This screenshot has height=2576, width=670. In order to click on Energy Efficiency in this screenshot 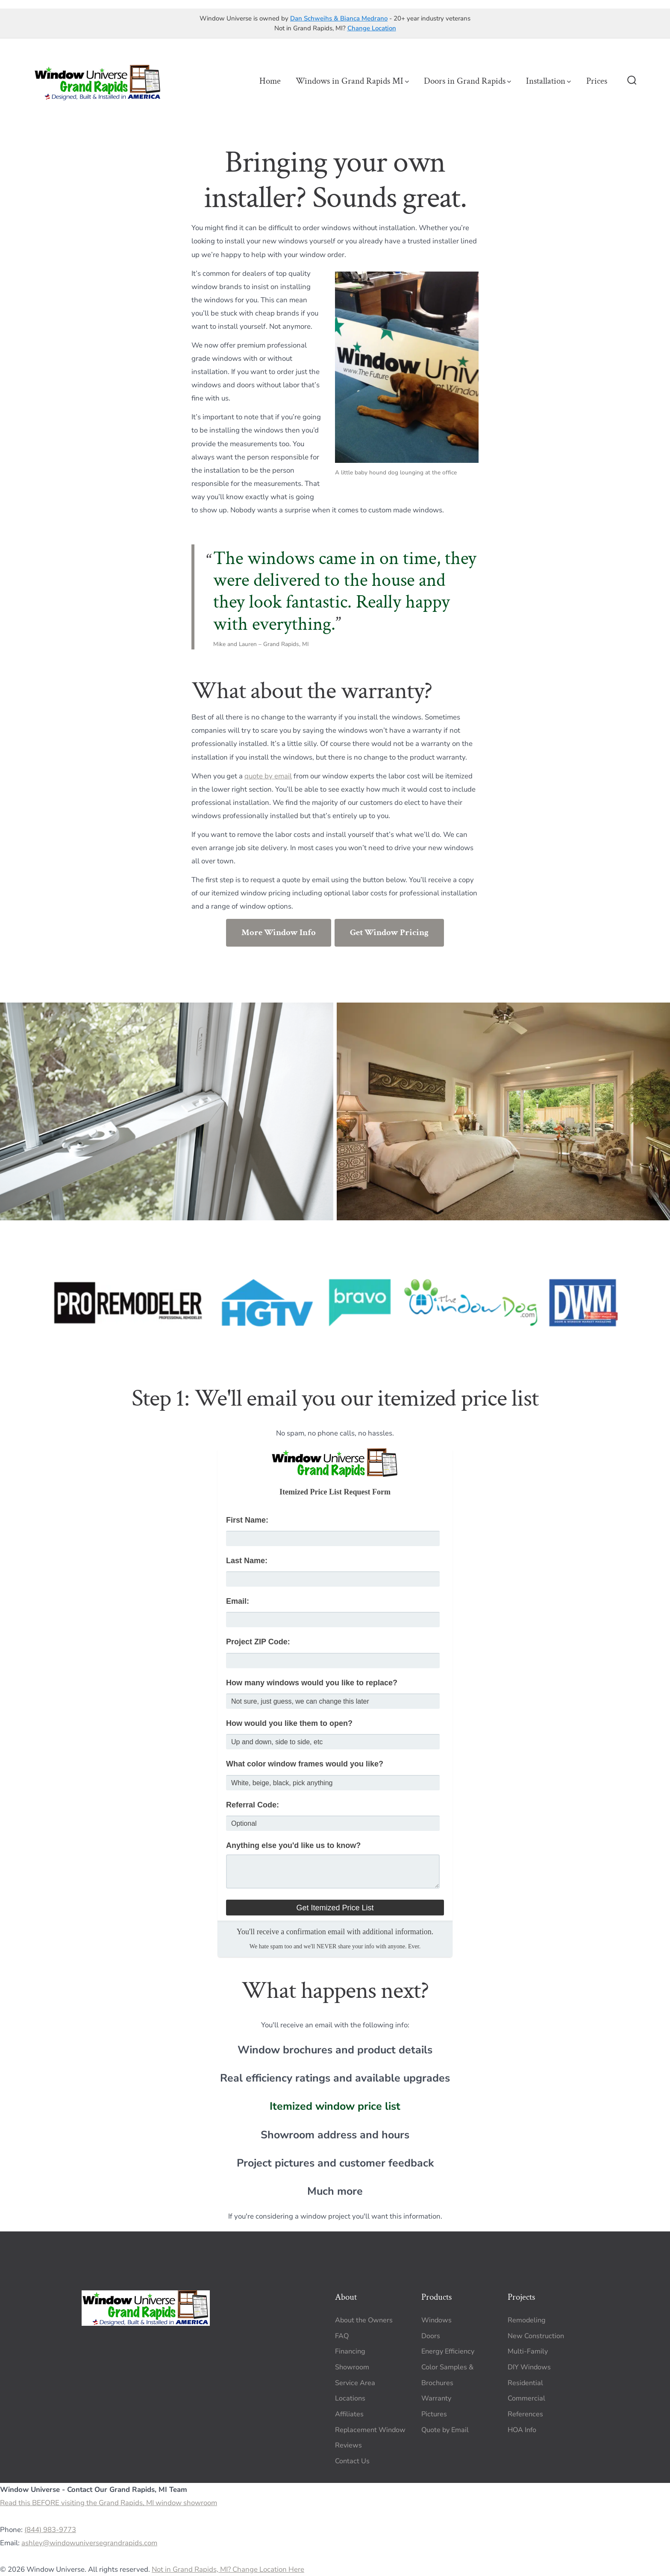, I will do `click(447, 2351)`.